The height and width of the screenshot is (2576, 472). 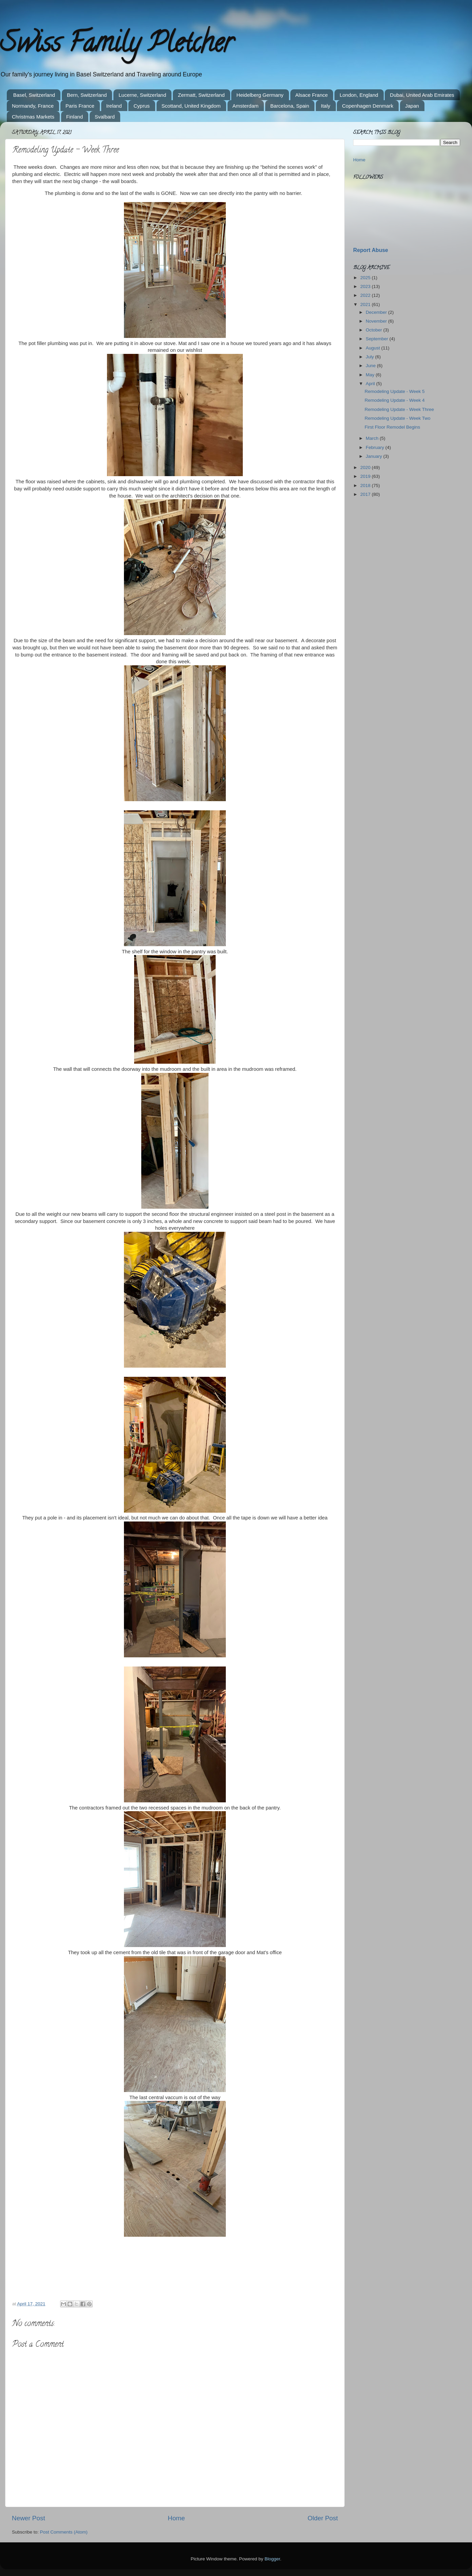 I want to click on Remodeling Update - Week Three, so click(x=399, y=409).